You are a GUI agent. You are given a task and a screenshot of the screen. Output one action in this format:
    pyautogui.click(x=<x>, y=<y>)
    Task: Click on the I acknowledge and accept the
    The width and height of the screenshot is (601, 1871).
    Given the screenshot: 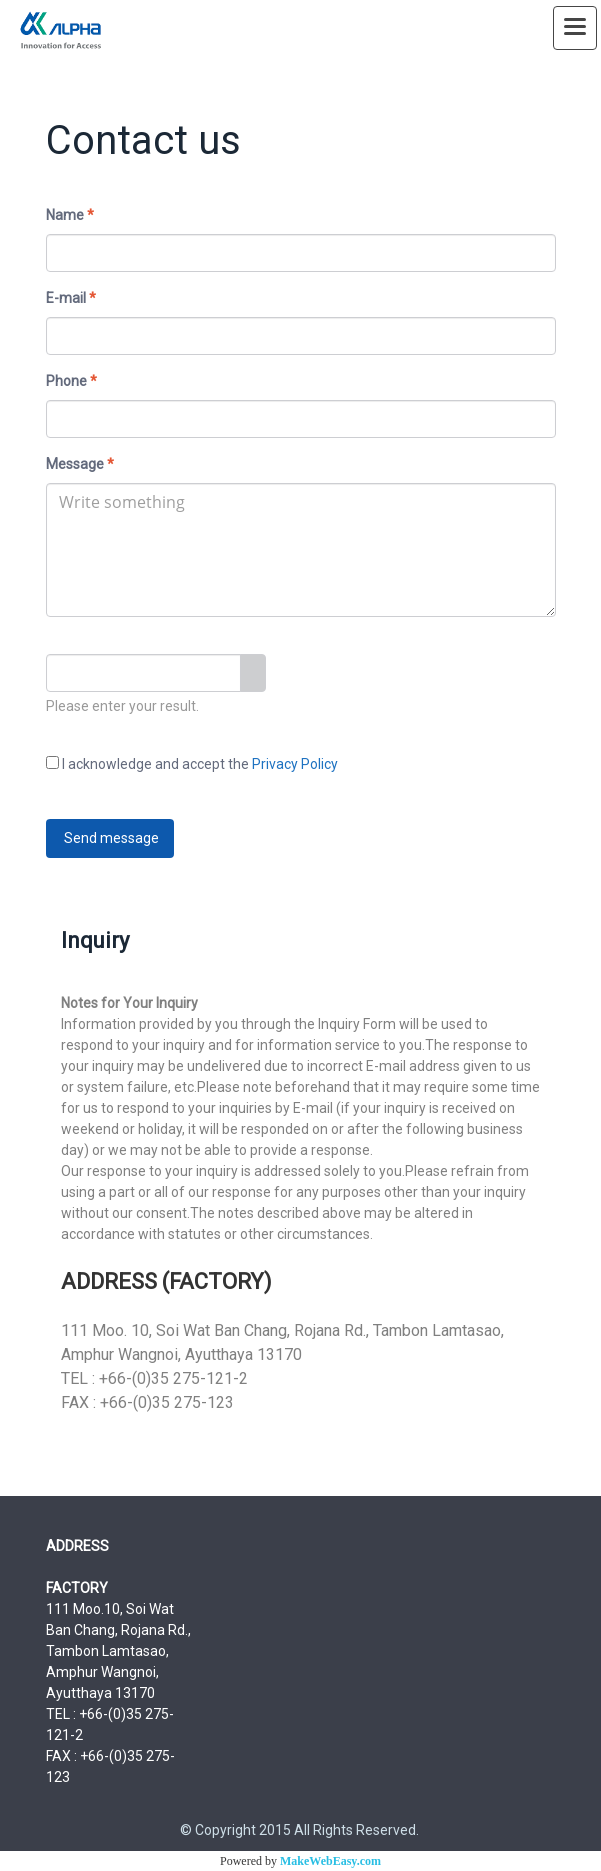 What is the action you would take?
    pyautogui.click(x=192, y=764)
    